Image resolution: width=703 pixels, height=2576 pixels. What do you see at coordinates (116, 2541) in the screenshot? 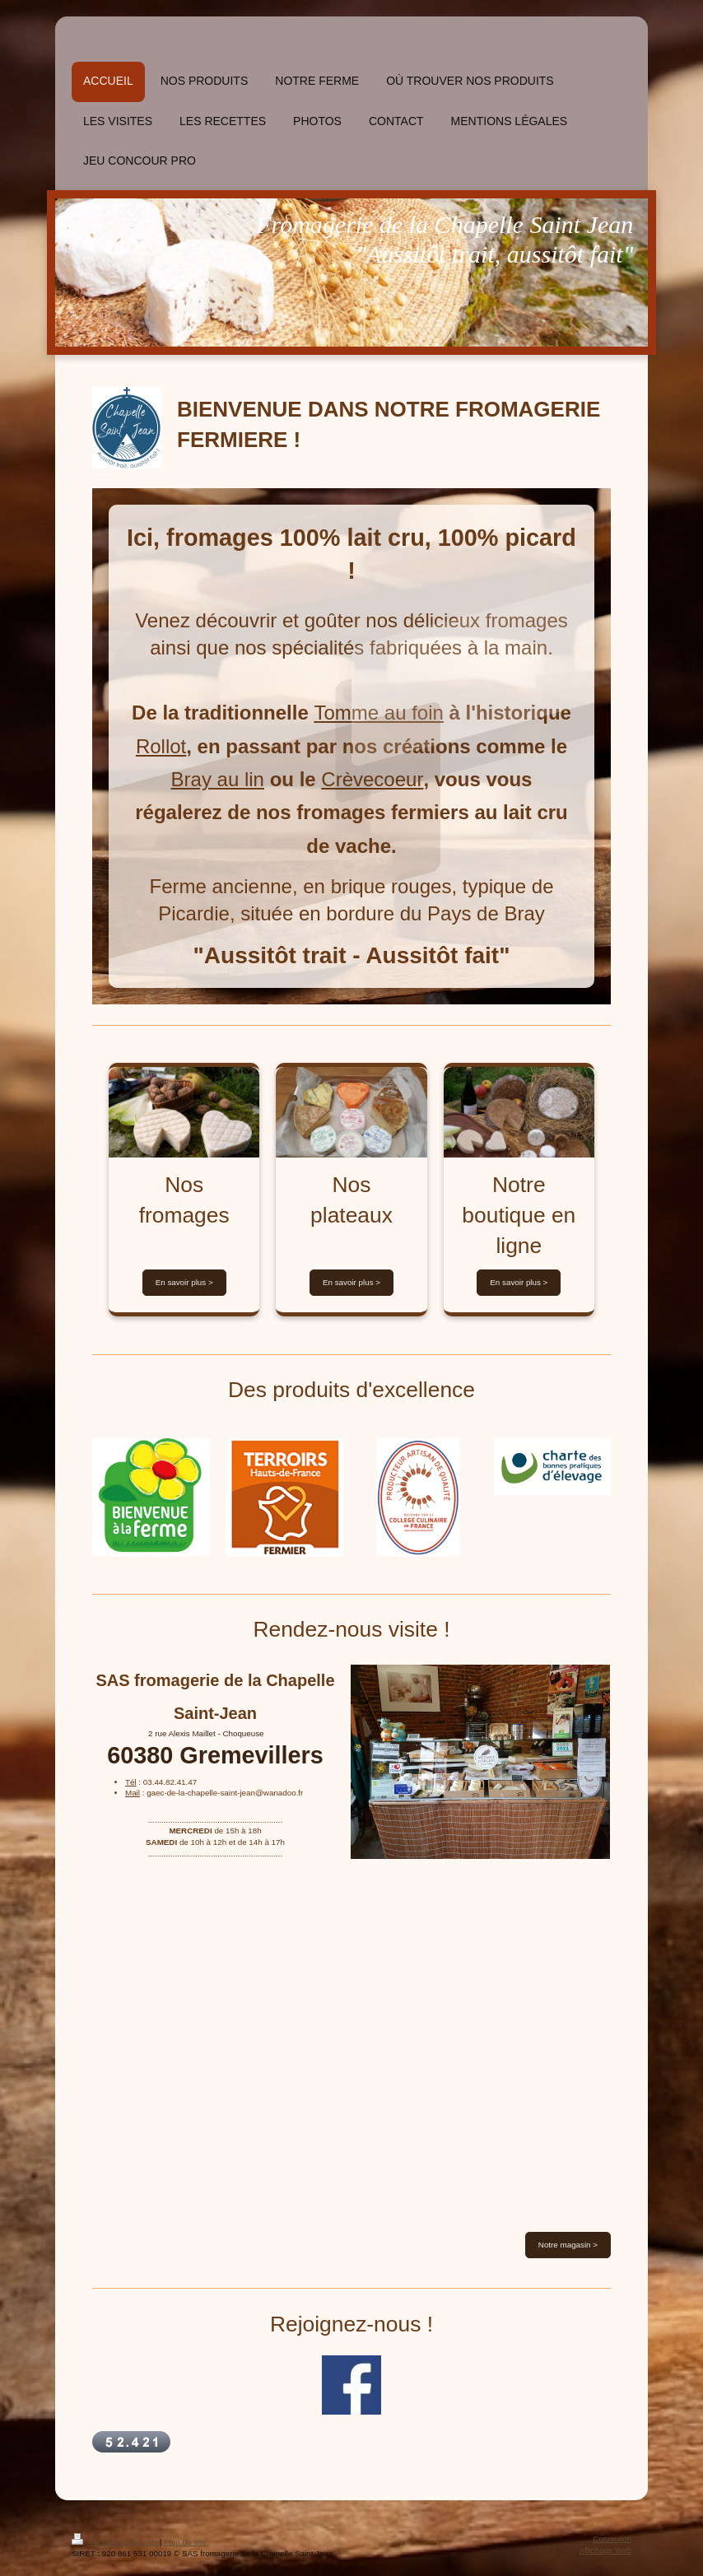
I see `Version imprimable` at bounding box center [116, 2541].